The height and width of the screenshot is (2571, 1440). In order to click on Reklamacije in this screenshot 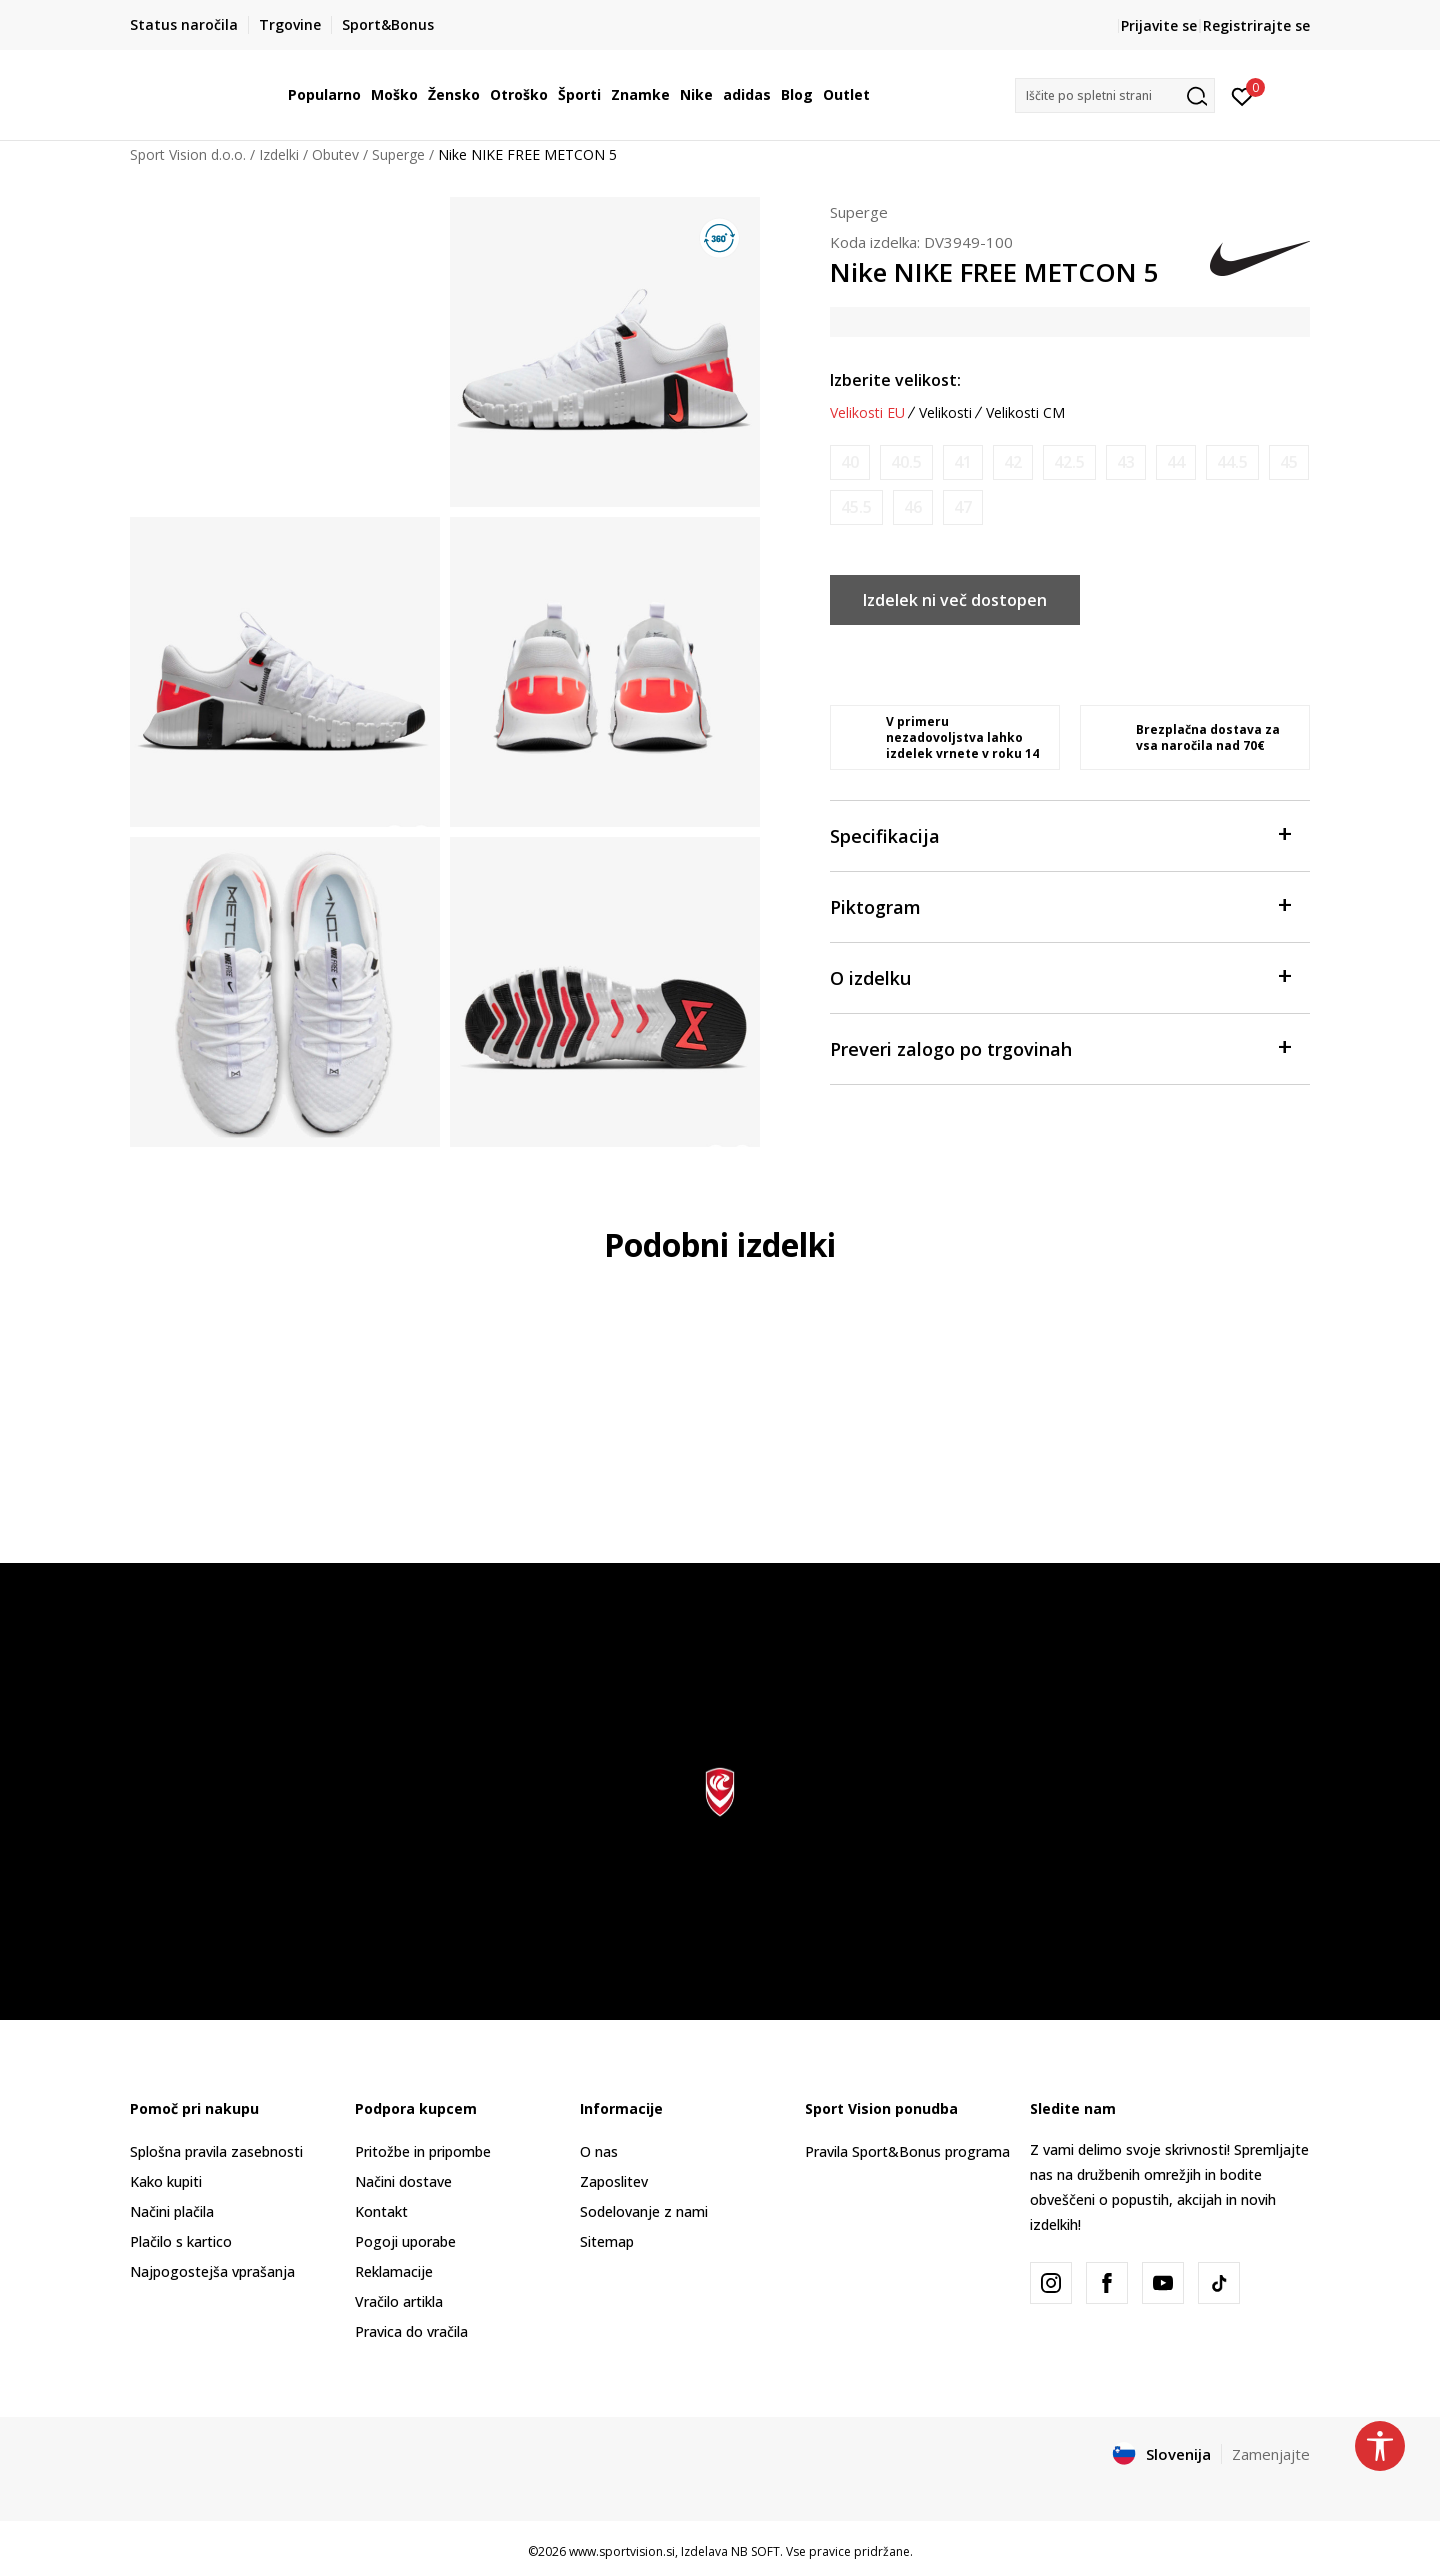, I will do `click(394, 2271)`.